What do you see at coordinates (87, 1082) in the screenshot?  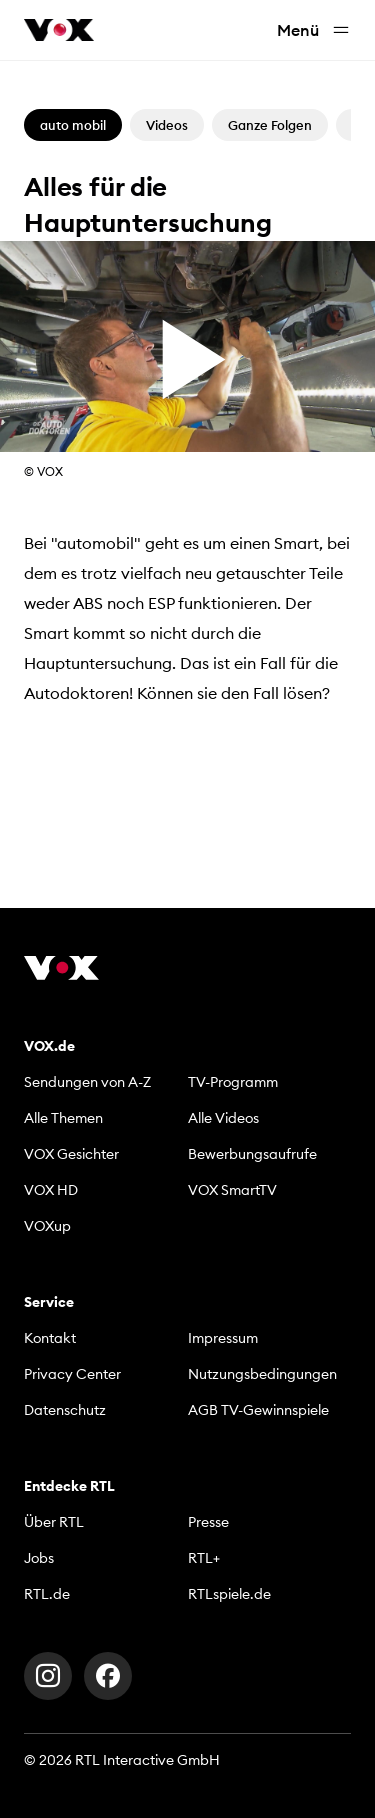 I see `Sendungen von A-Z` at bounding box center [87, 1082].